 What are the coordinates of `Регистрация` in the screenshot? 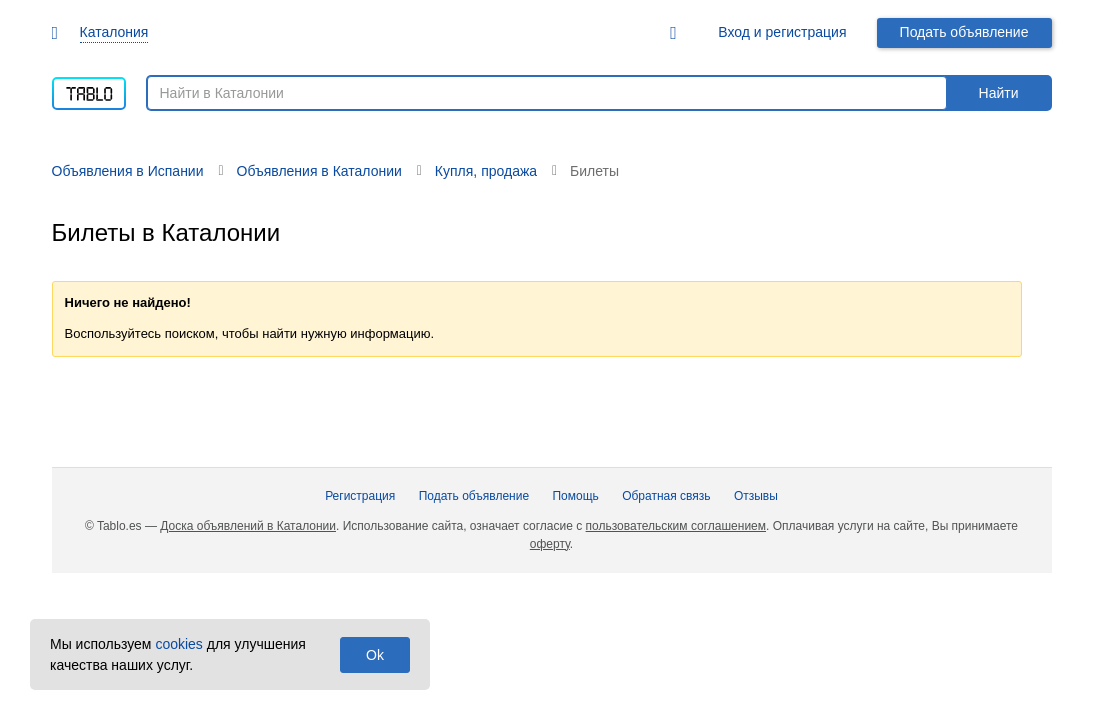 It's located at (360, 496).